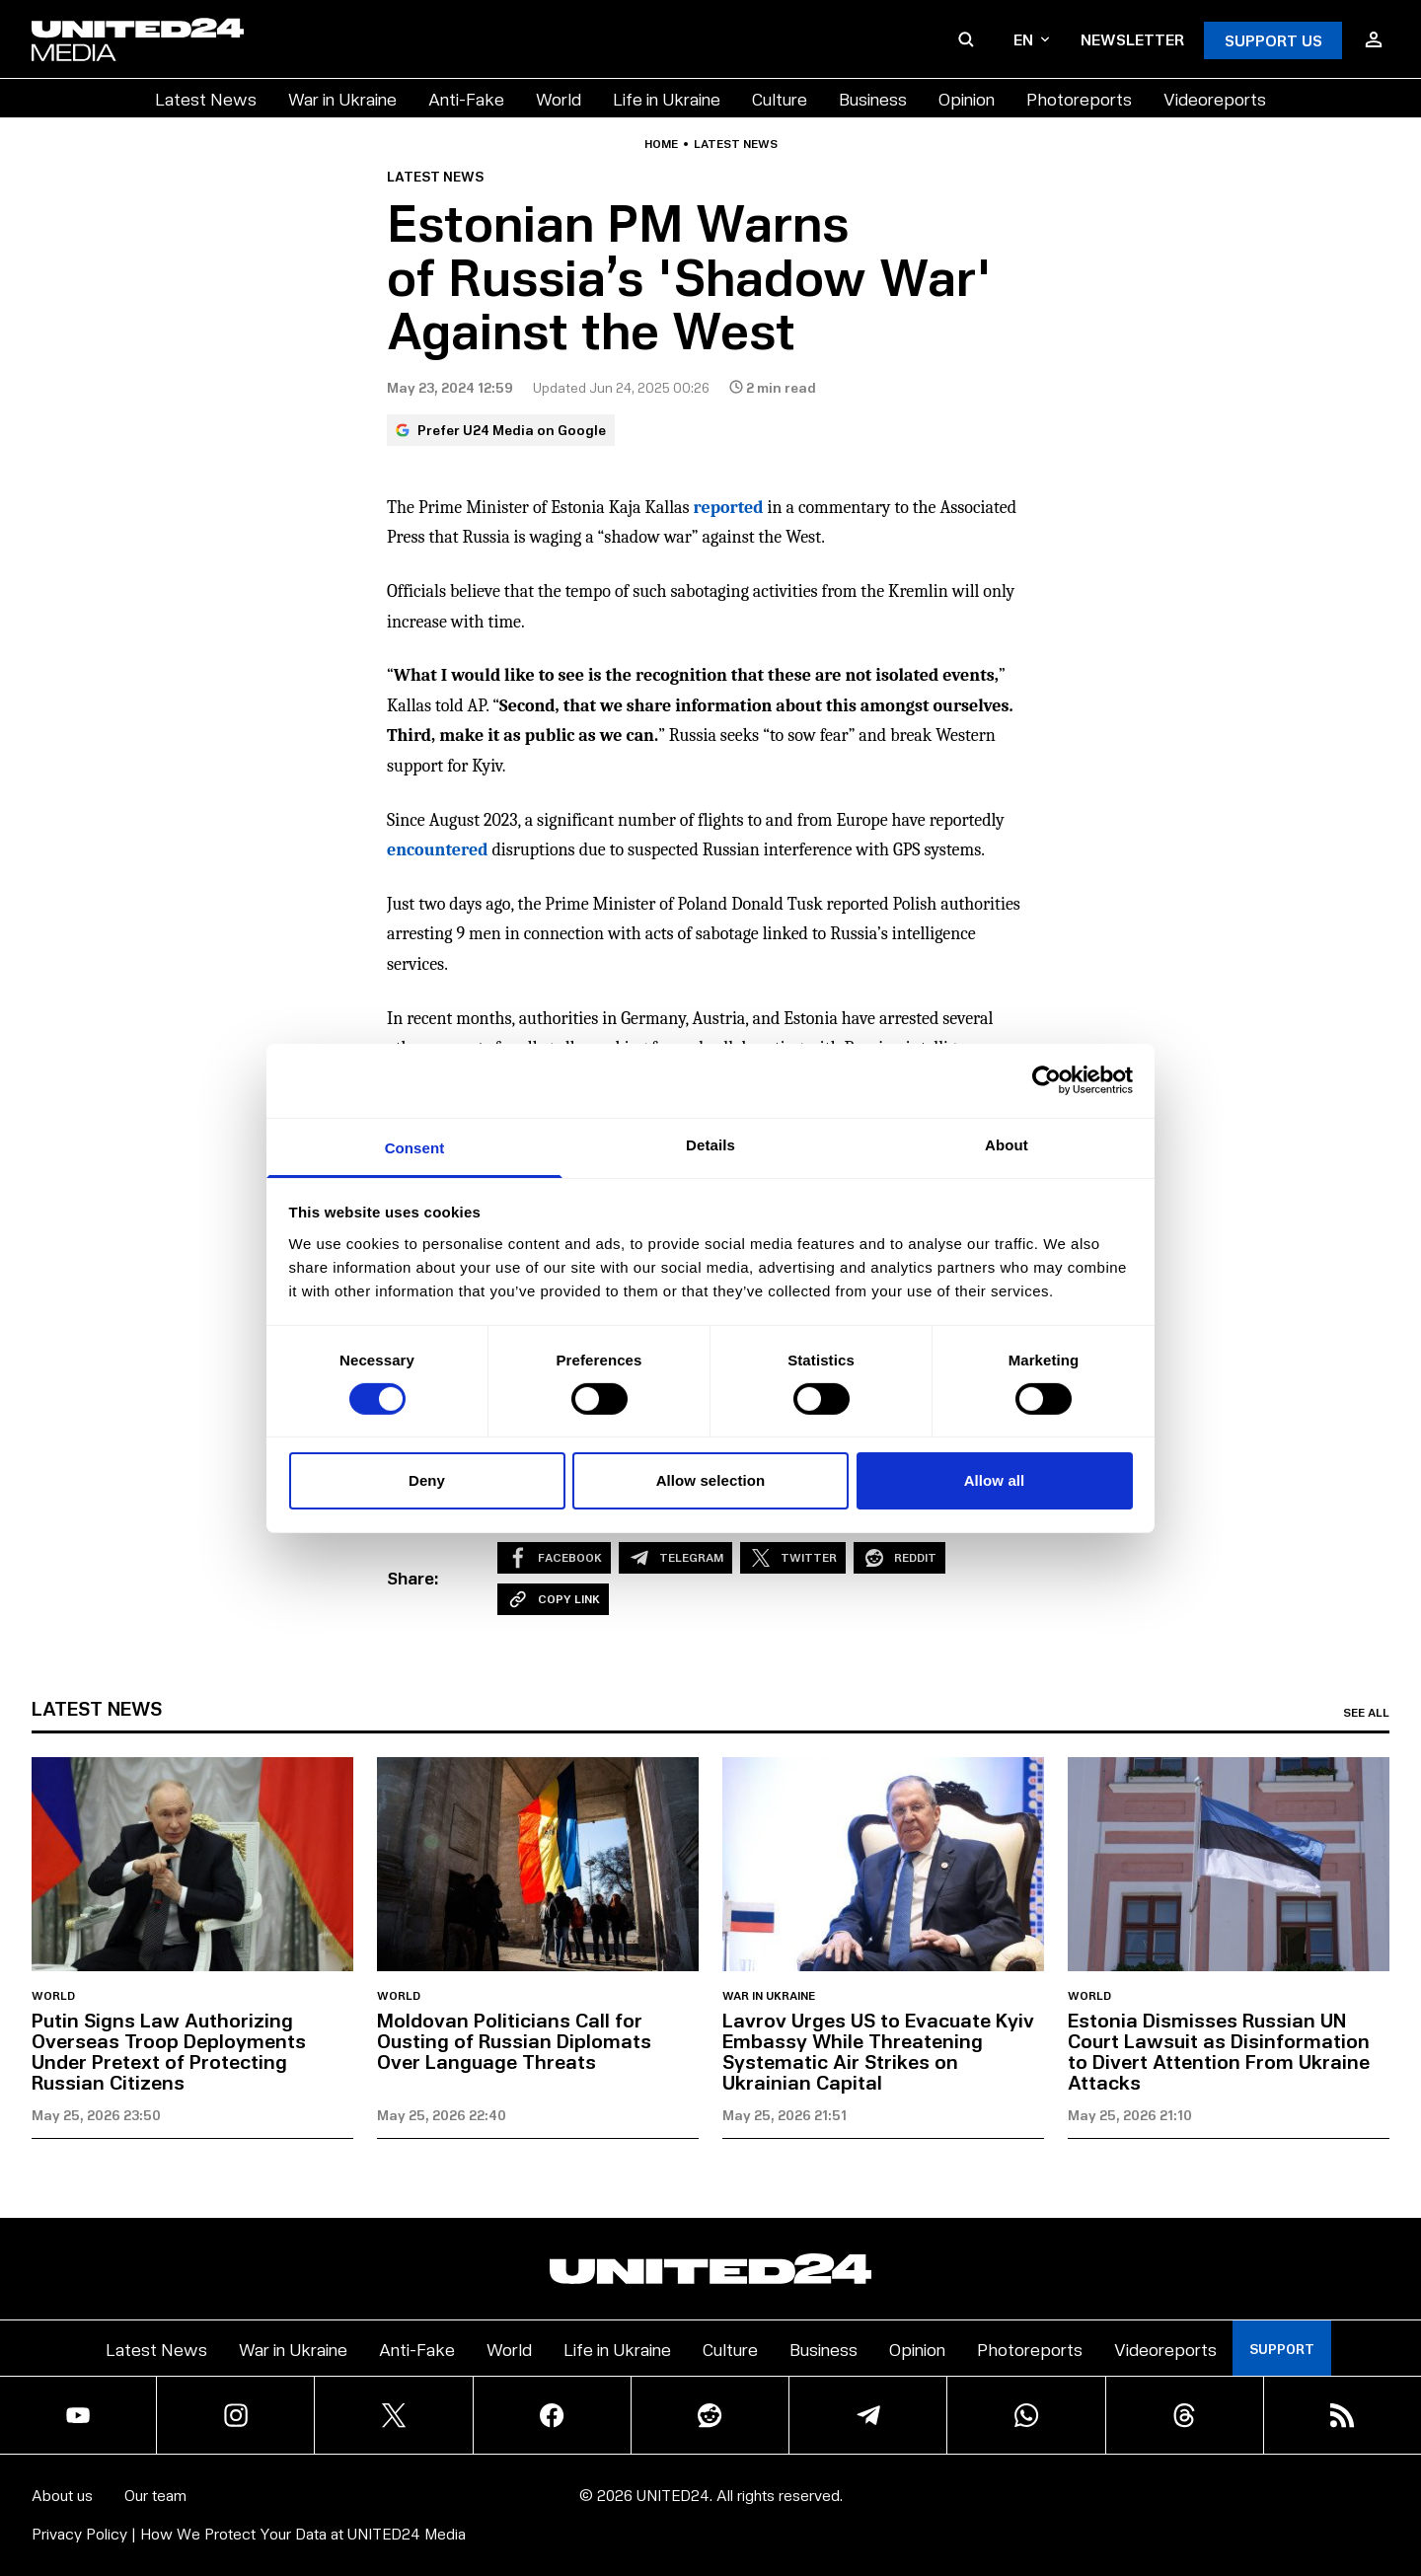 The width and height of the screenshot is (1421, 2576). Describe the element at coordinates (169, 2051) in the screenshot. I see `Putin Signs Law Authorizing Overseas Troop Deployments Under Pretext of Protecting Russian Citizens` at that location.